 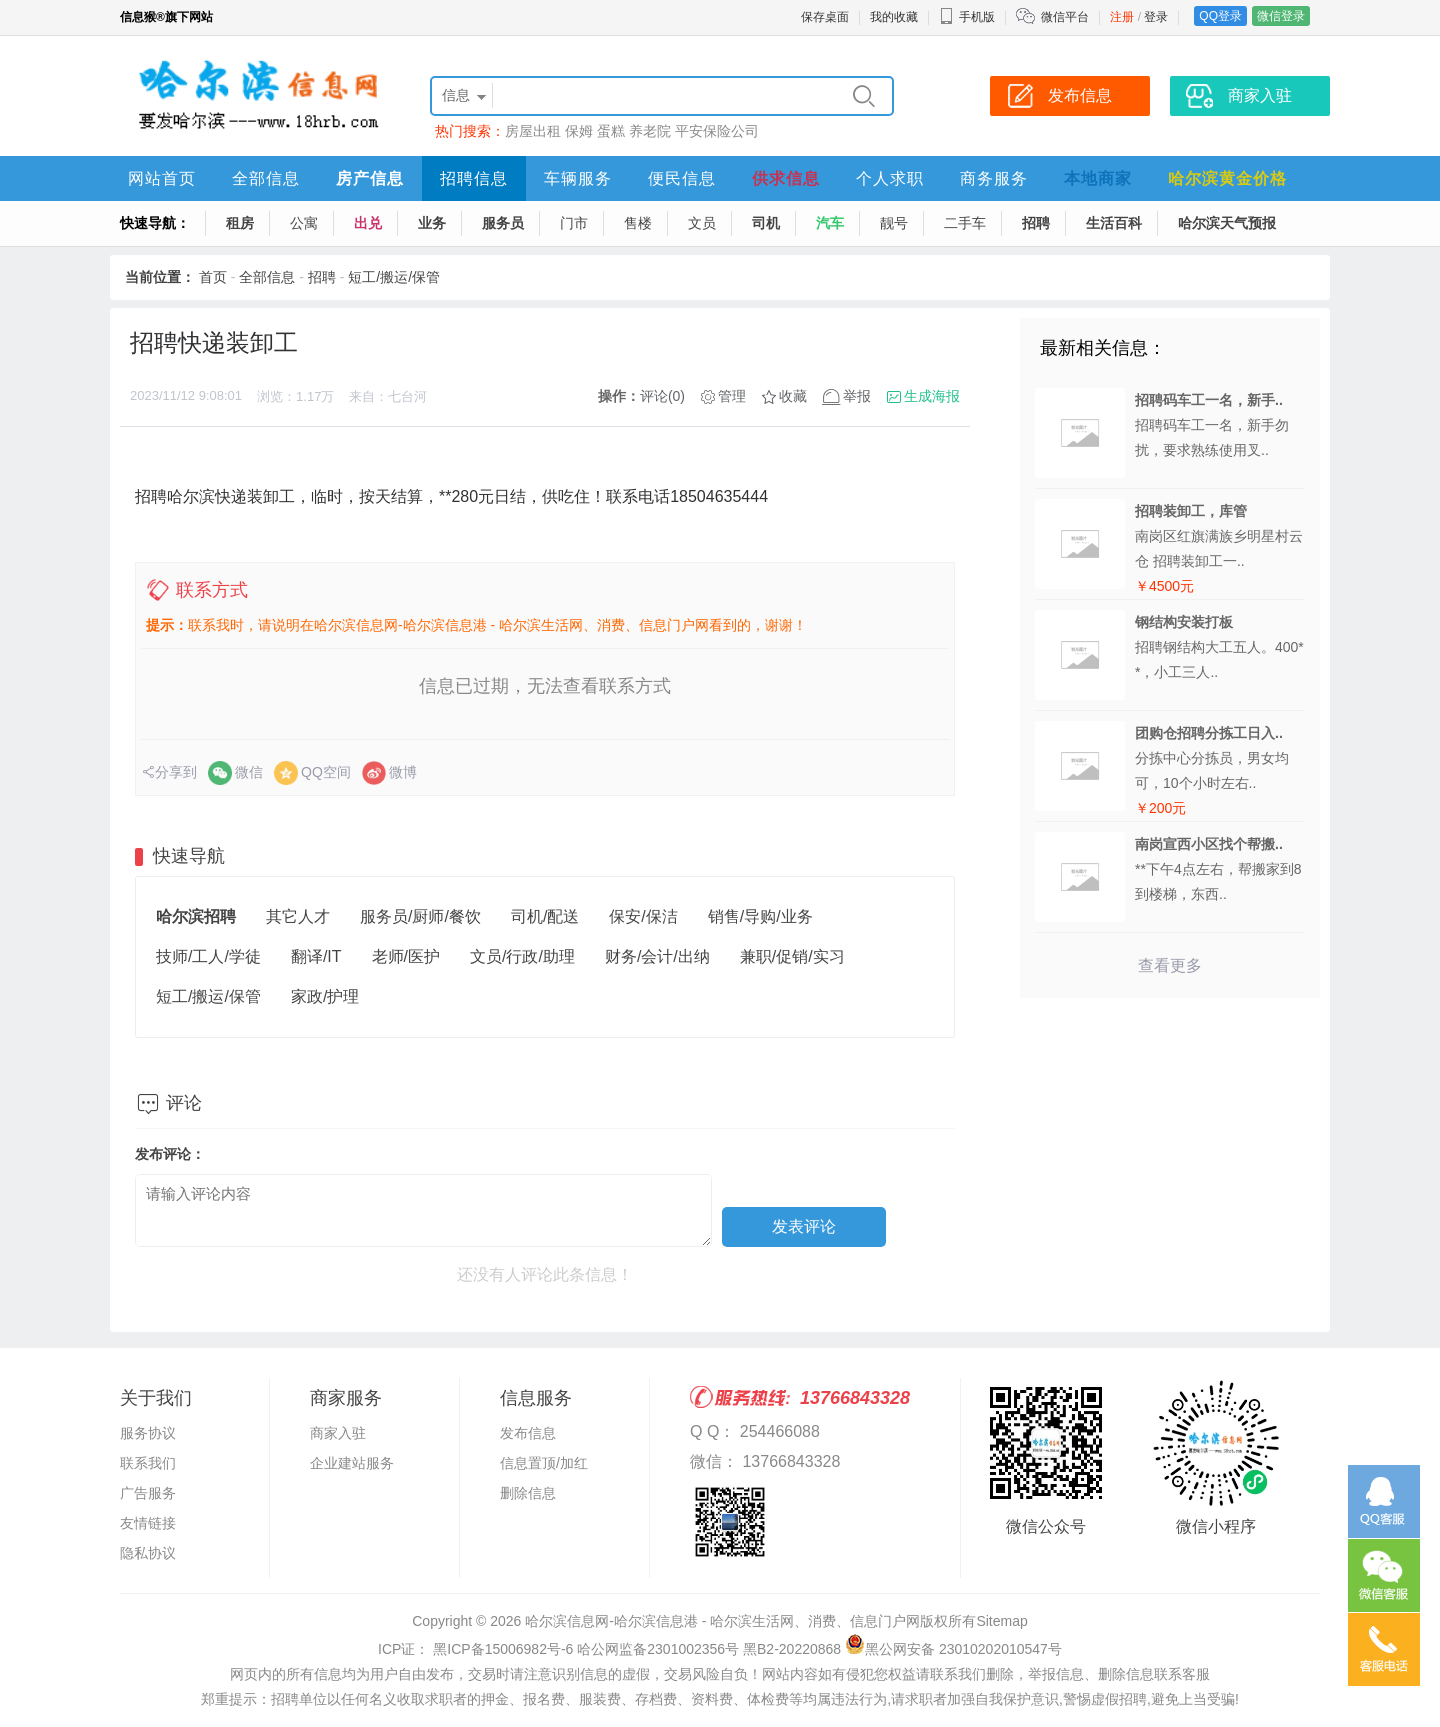 I want to click on 广告服务, so click(x=148, y=1493).